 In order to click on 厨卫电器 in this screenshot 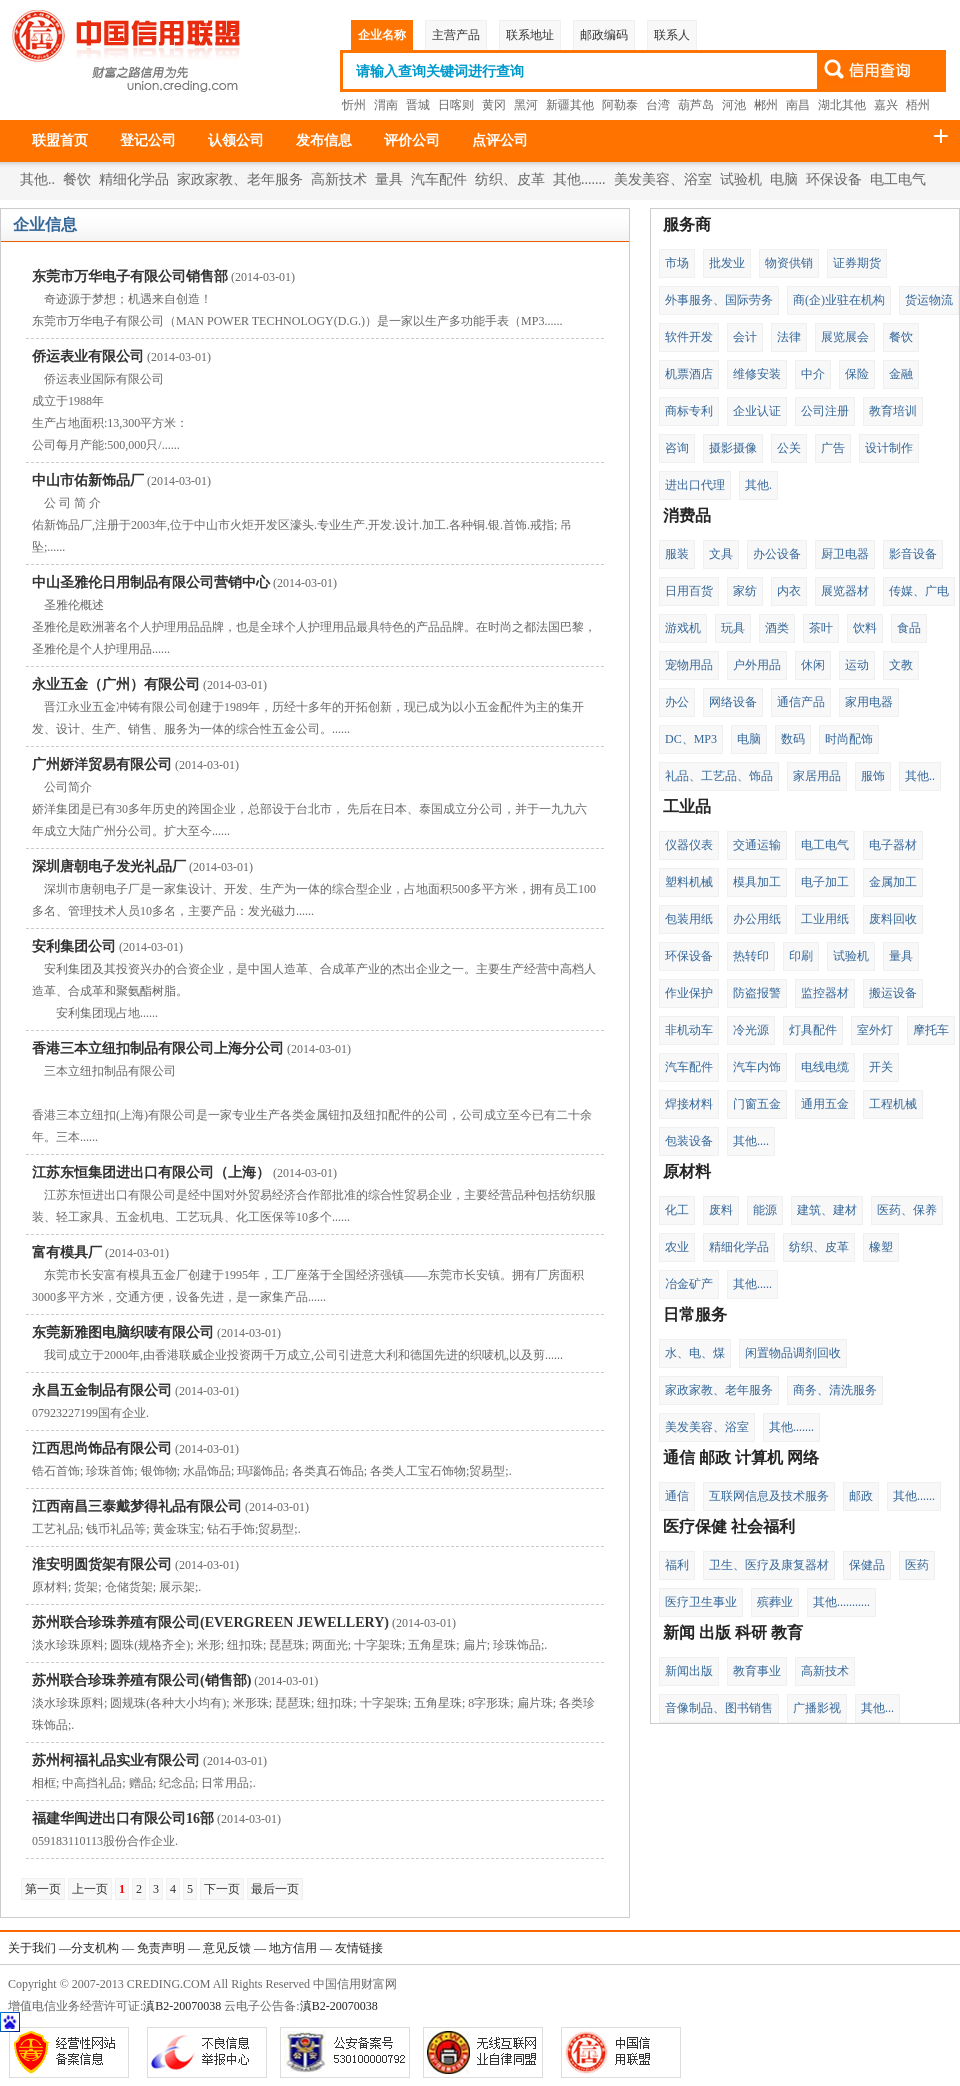, I will do `click(845, 554)`.